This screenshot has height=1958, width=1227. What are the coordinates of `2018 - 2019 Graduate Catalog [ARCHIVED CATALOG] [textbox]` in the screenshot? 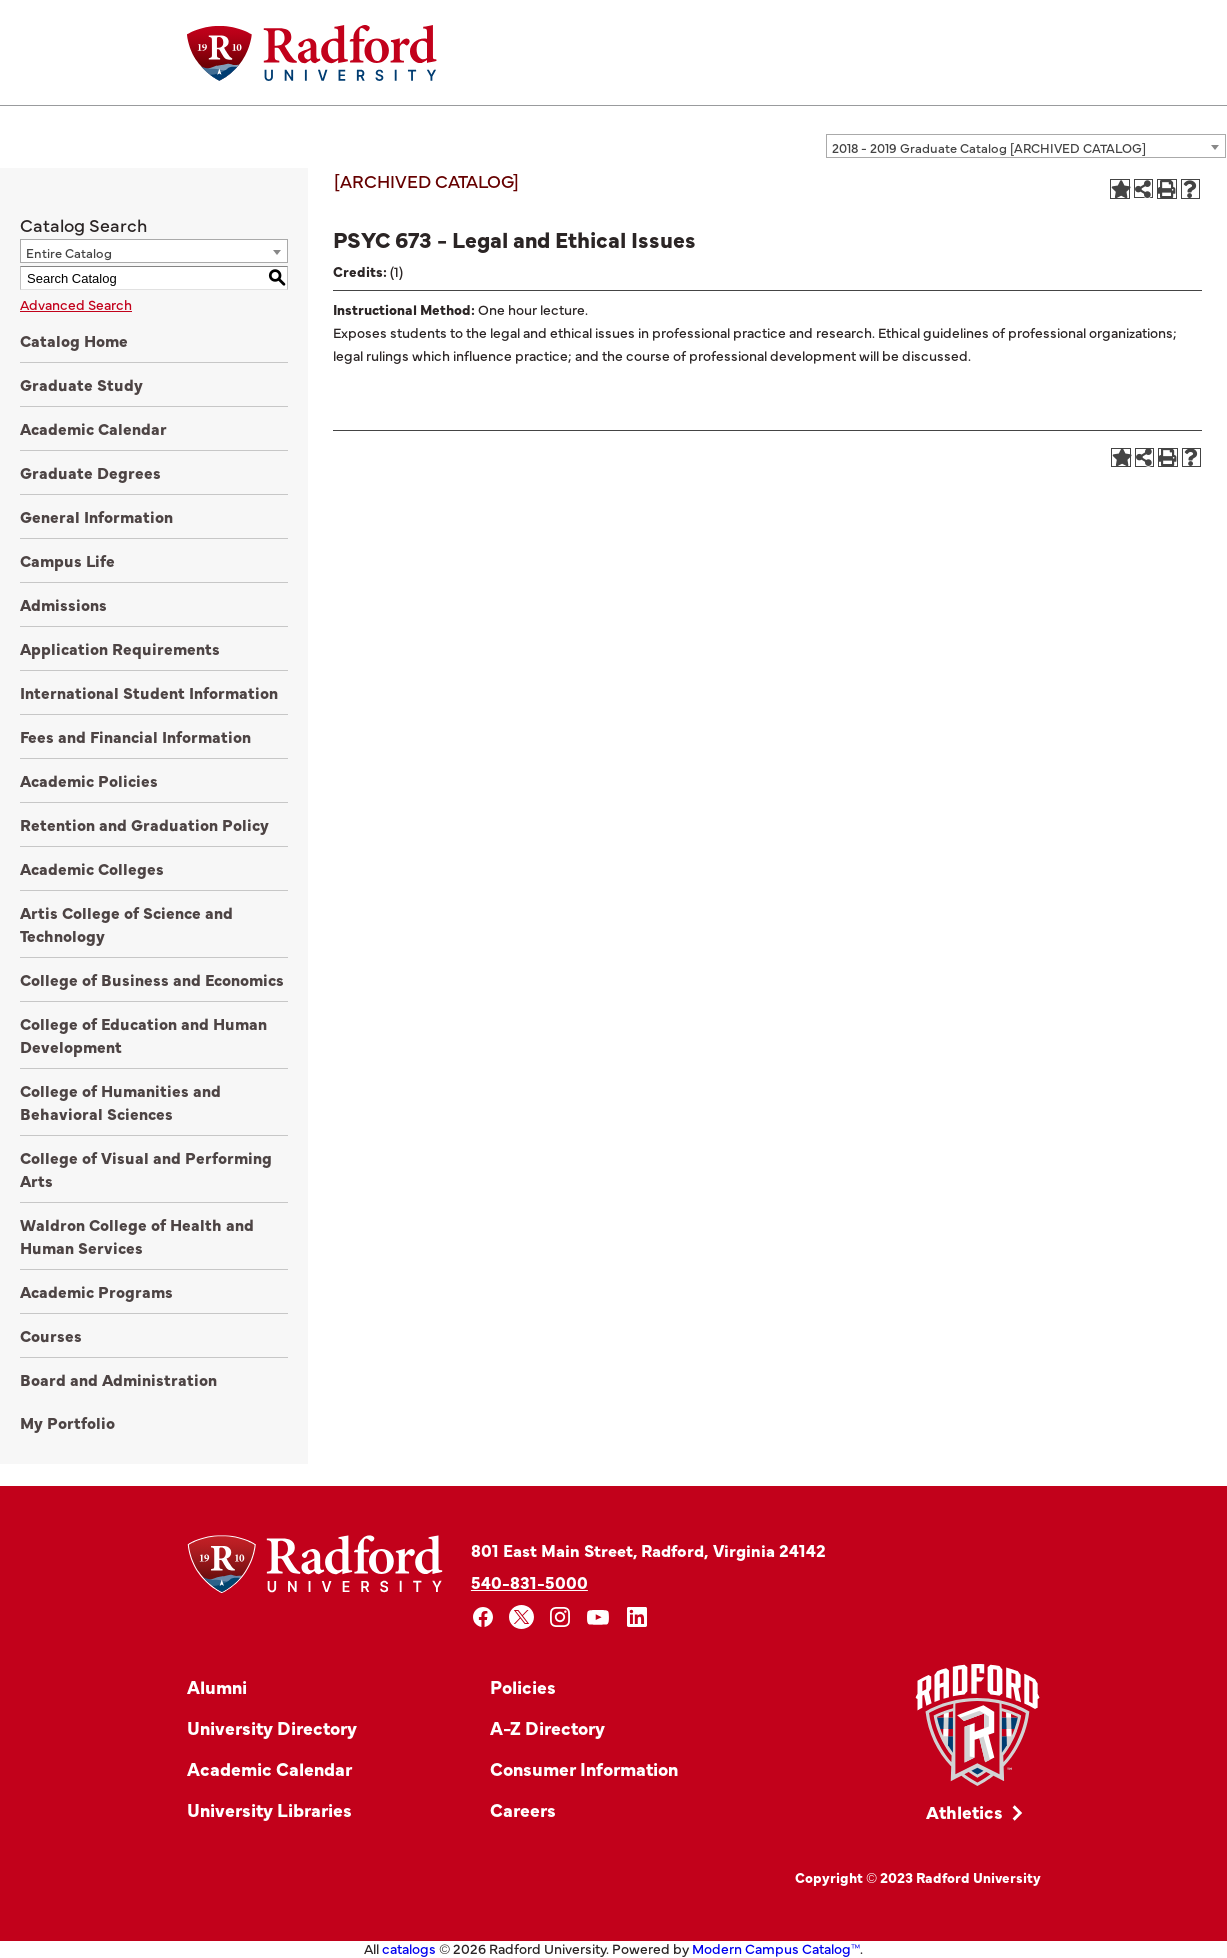 It's located at (989, 147).